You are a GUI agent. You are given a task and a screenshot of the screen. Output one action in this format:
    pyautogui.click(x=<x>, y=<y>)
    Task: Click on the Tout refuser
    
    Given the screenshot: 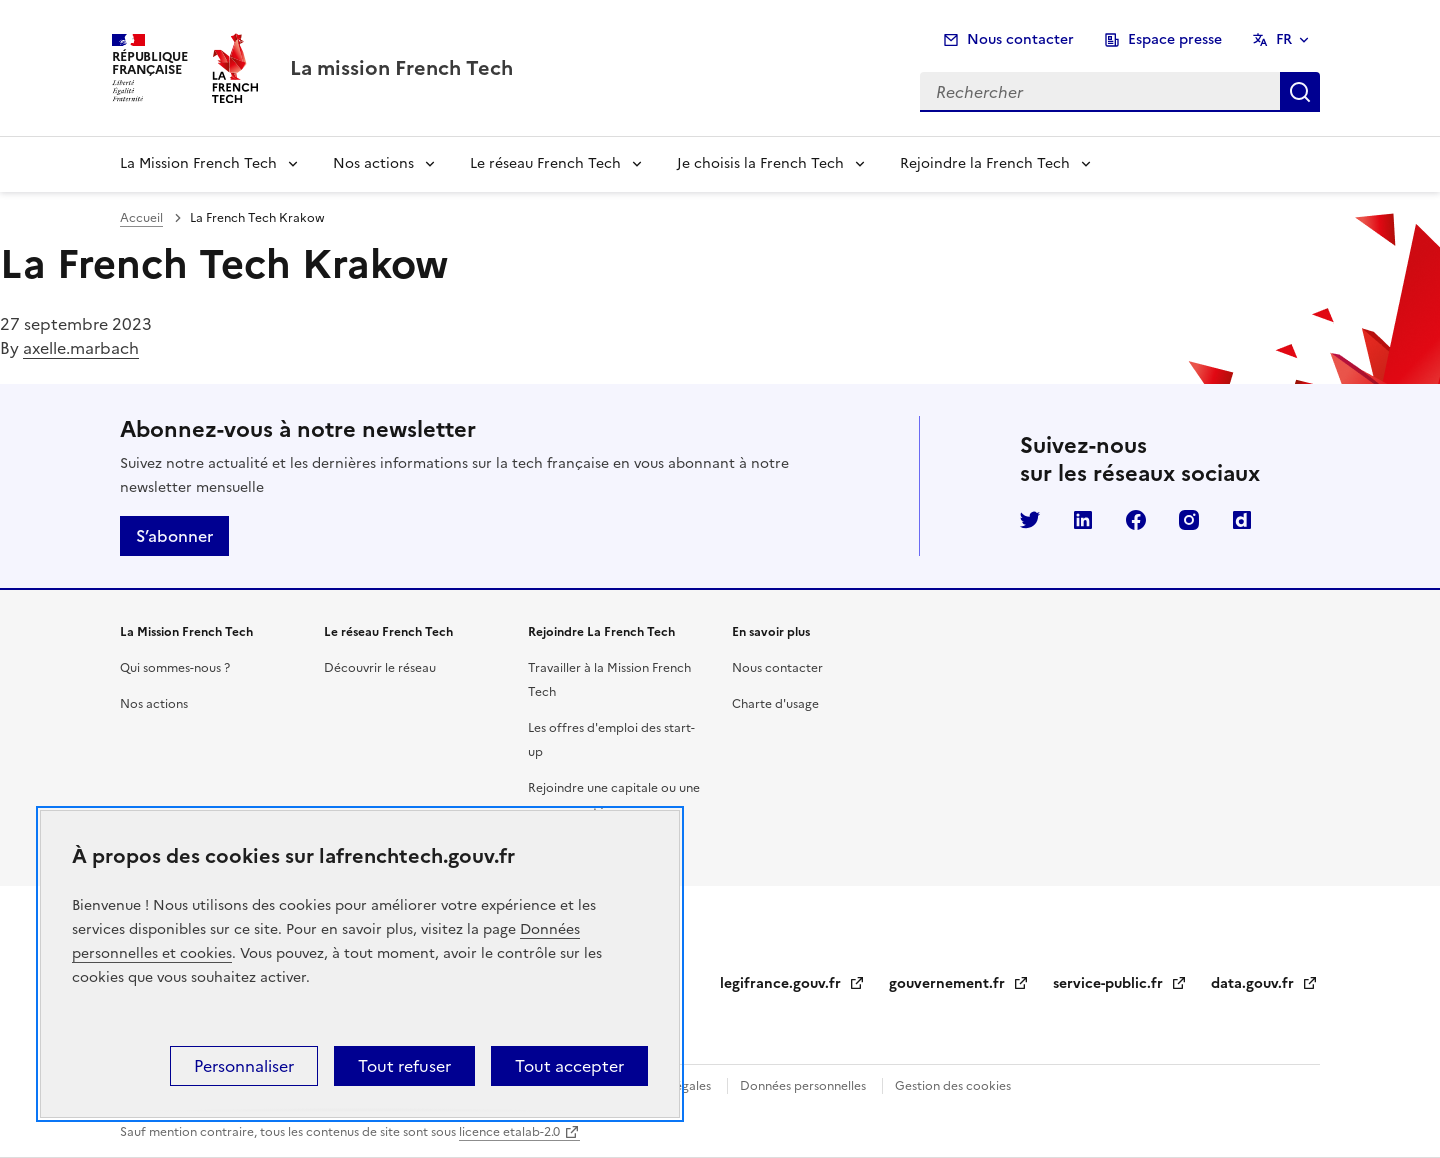 What is the action you would take?
    pyautogui.click(x=404, y=1066)
    